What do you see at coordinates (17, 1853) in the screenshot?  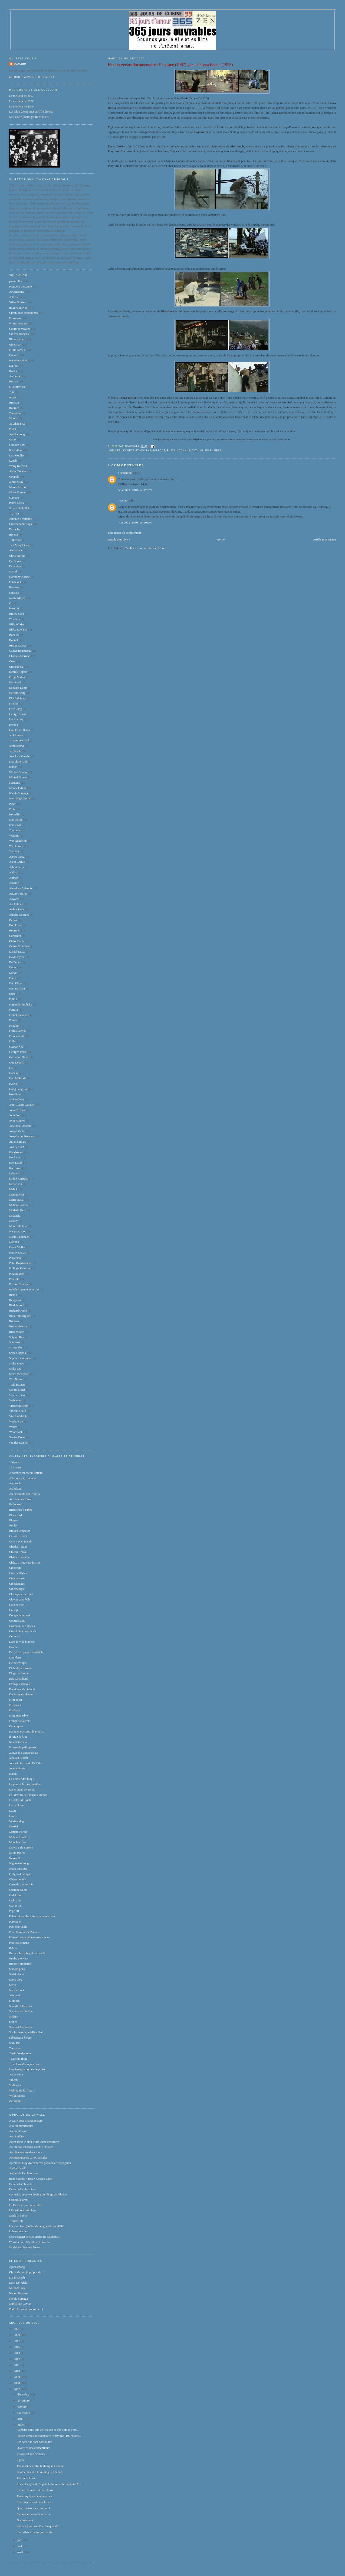 I see `Multa Paucis` at bounding box center [17, 1853].